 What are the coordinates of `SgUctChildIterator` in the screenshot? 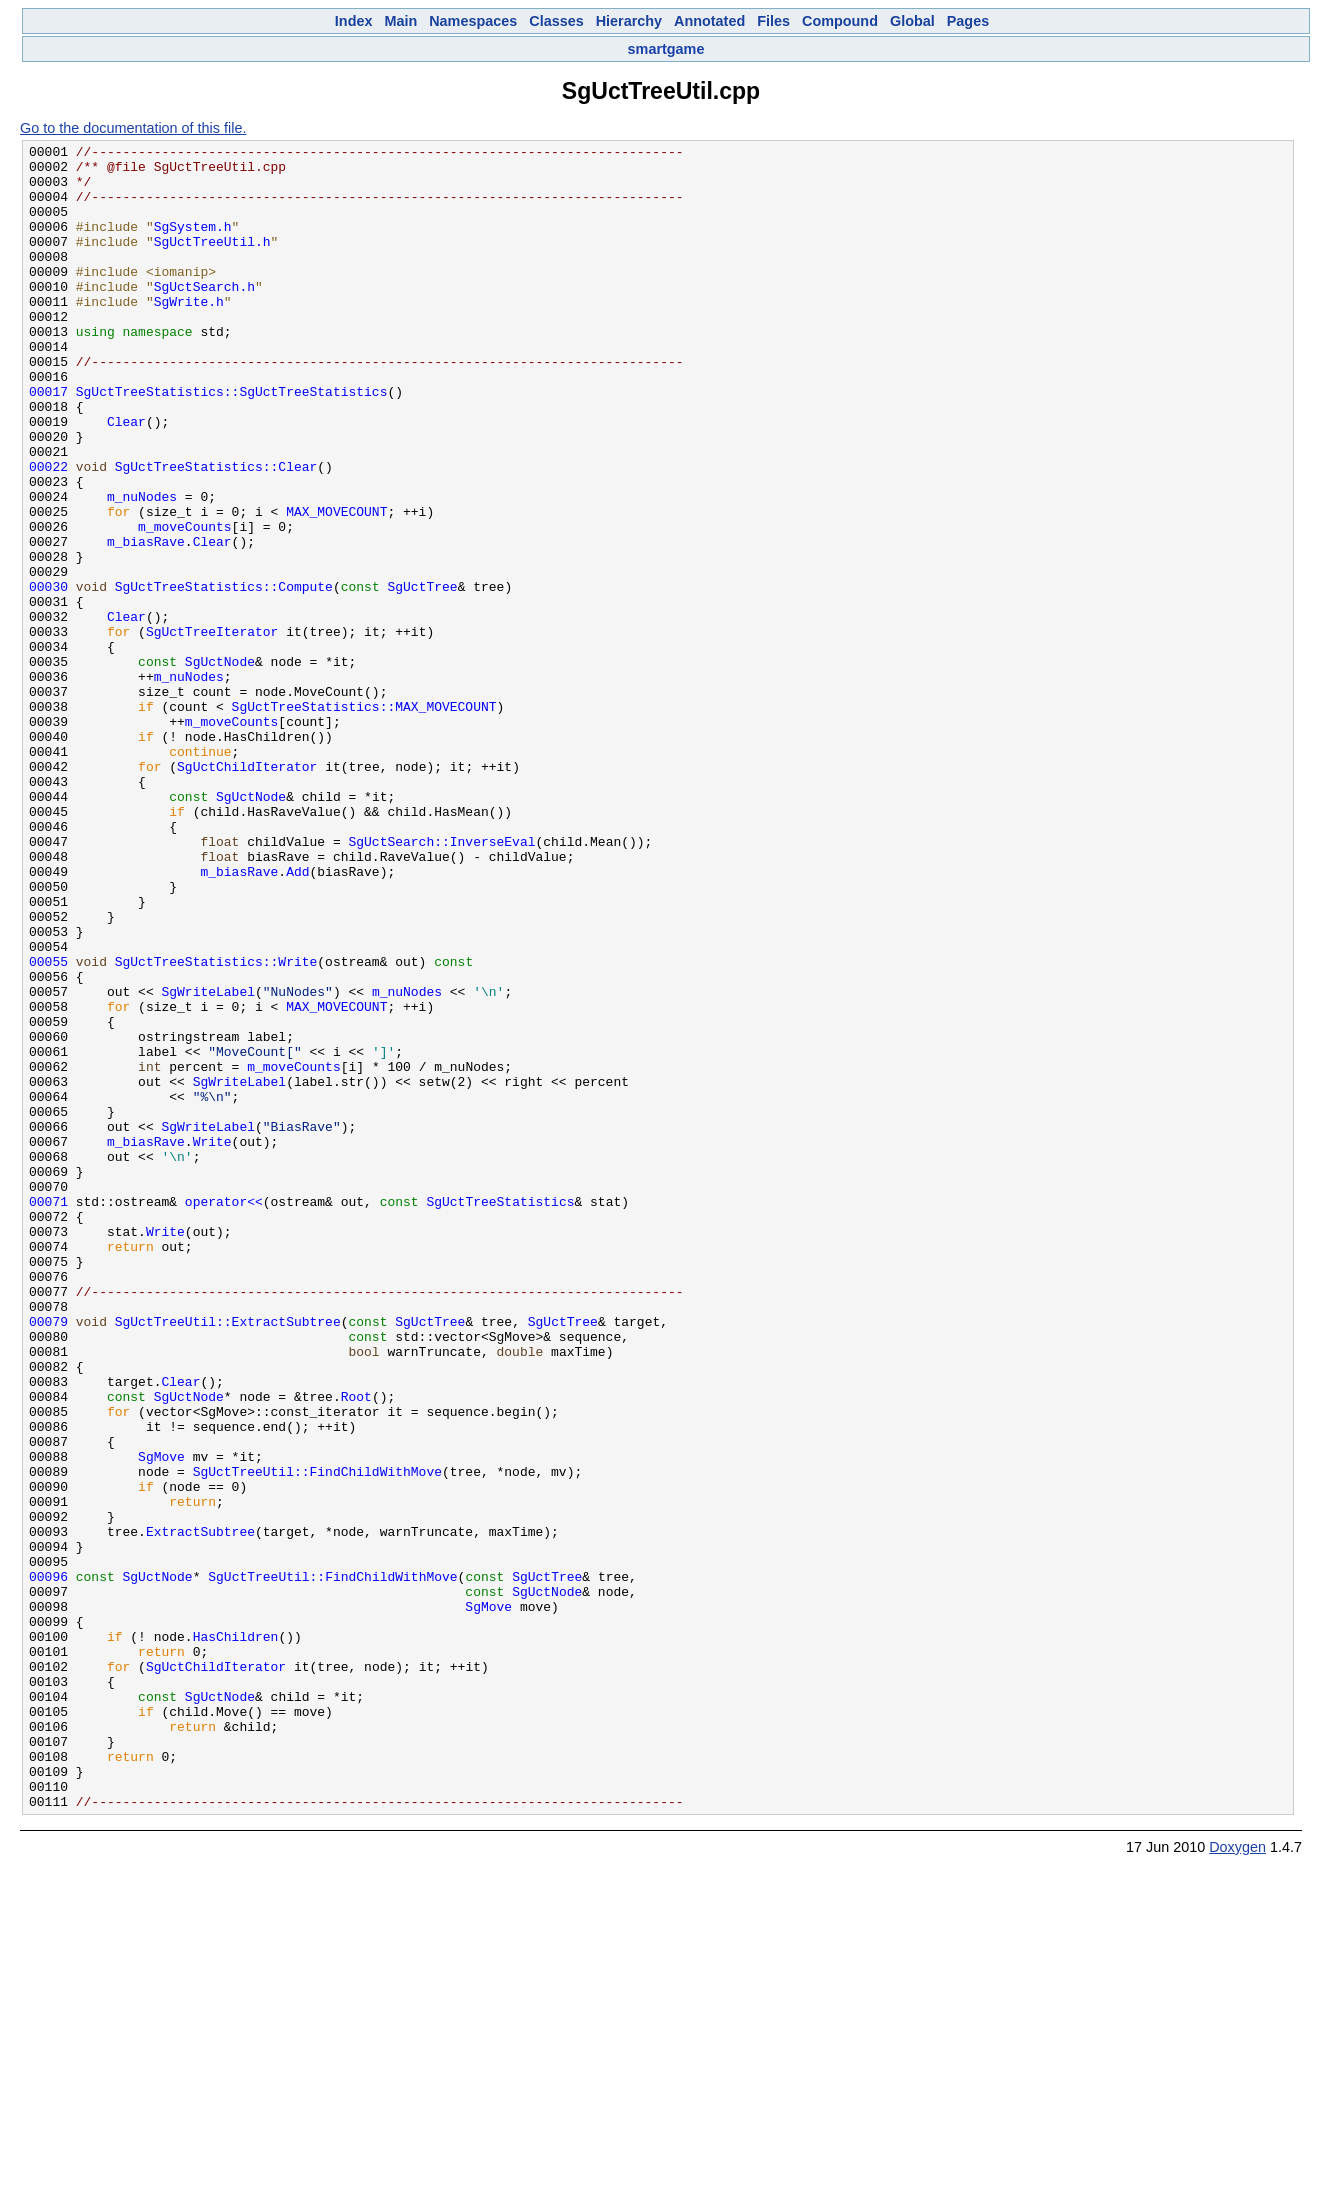 It's located at (247, 892).